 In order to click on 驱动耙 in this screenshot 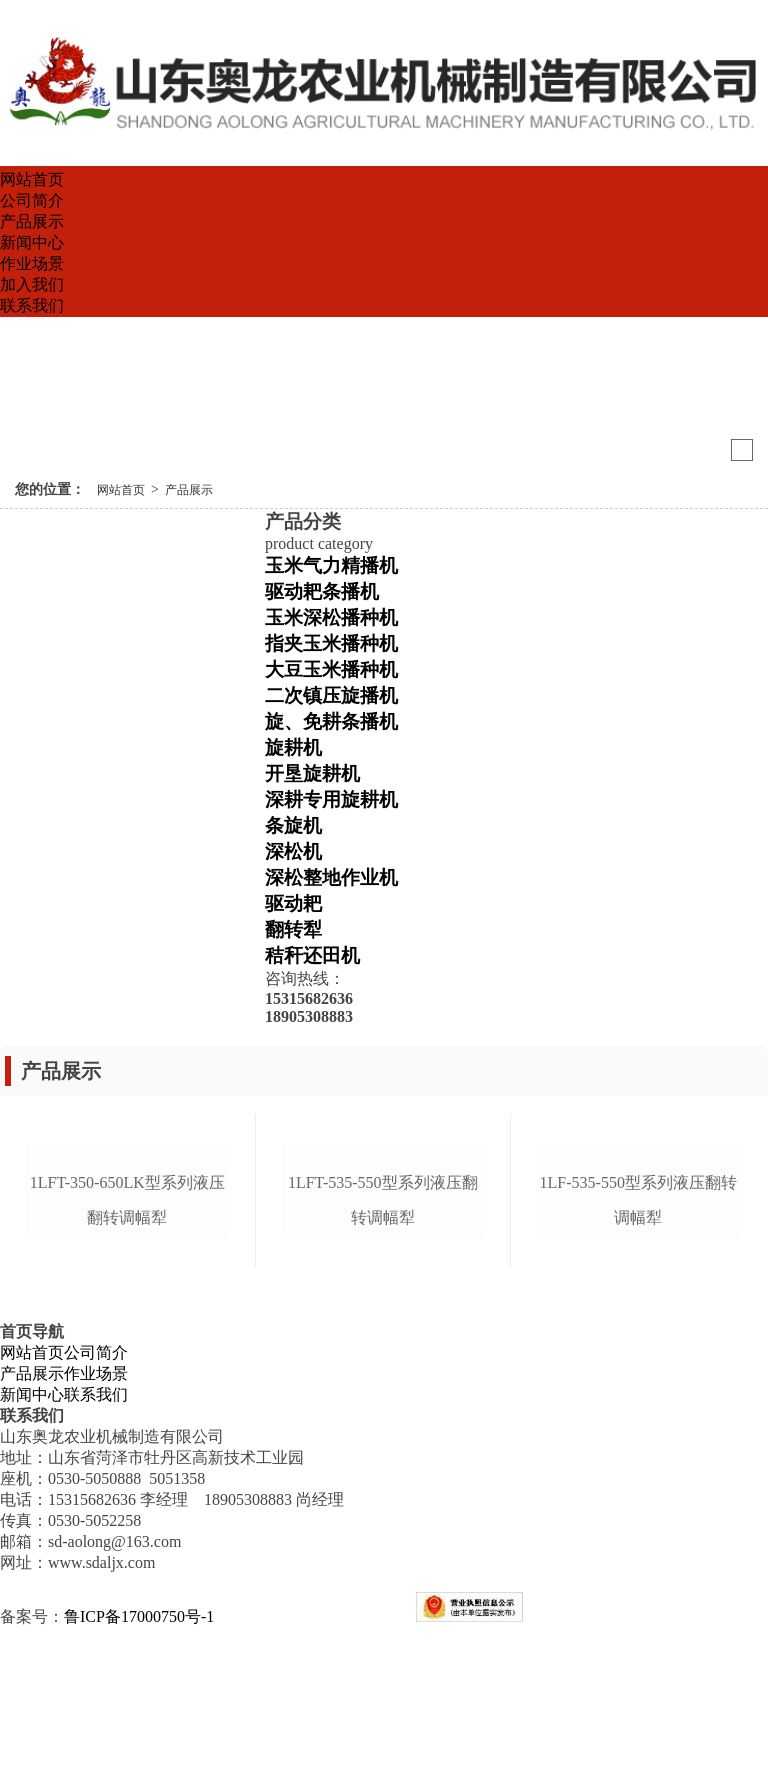, I will do `click(293, 903)`.